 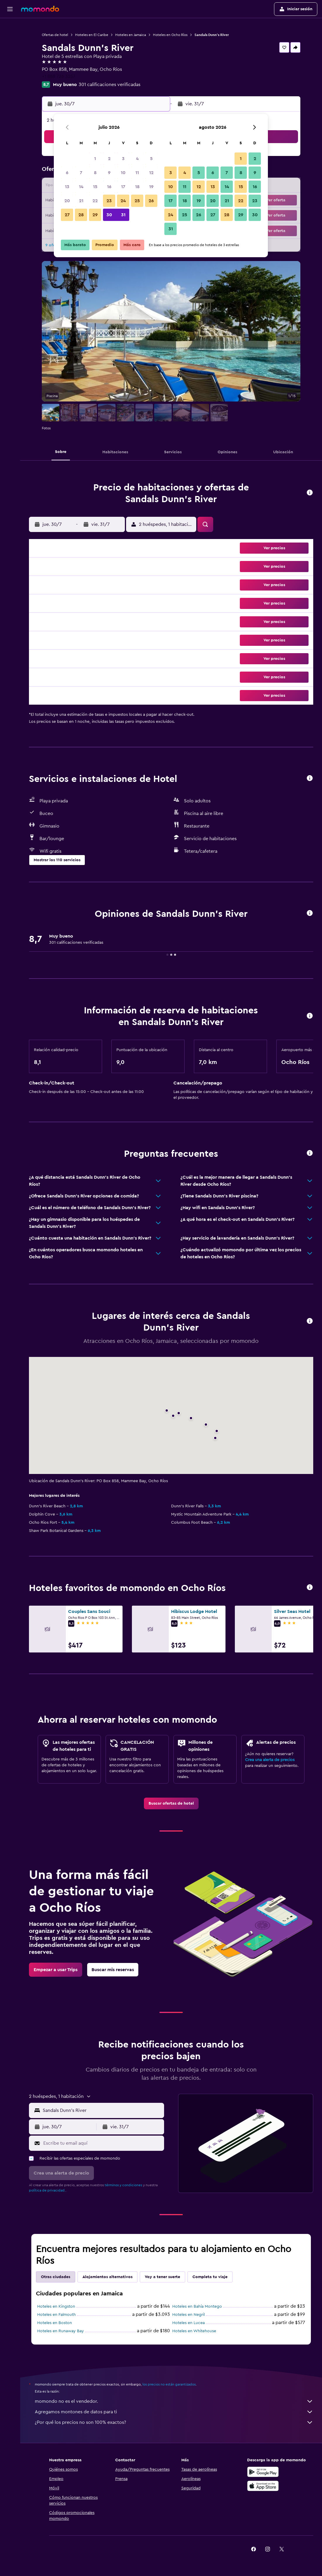 I want to click on términos y condiciones, so click(x=123, y=2185).